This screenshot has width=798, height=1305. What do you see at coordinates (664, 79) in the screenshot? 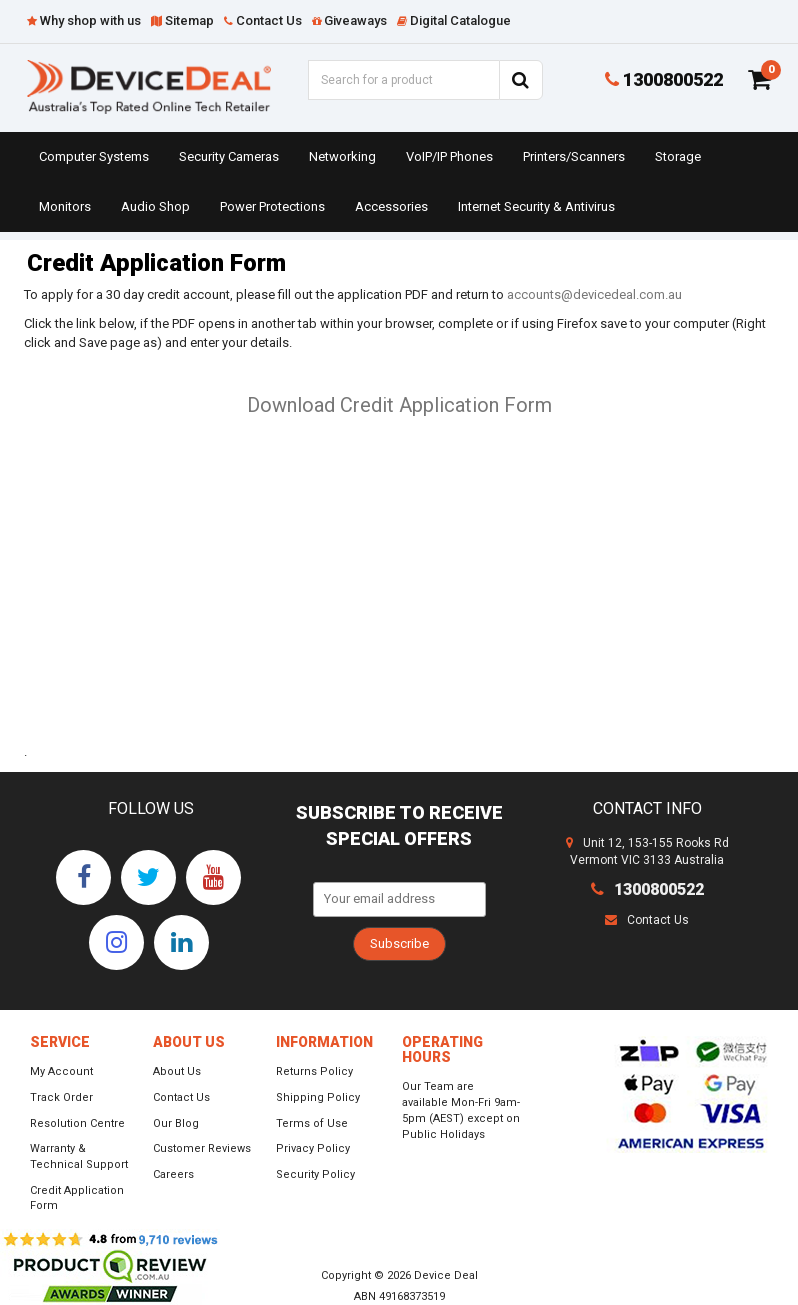
I see `1300800522` at bounding box center [664, 79].